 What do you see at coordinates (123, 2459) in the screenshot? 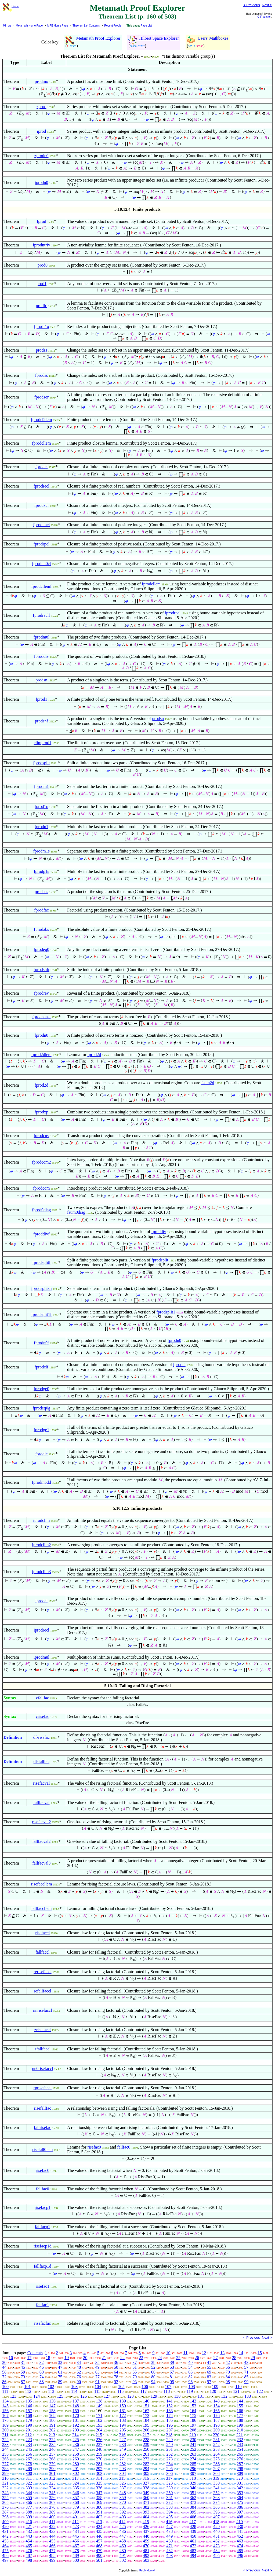
I see `271` at bounding box center [123, 2459].